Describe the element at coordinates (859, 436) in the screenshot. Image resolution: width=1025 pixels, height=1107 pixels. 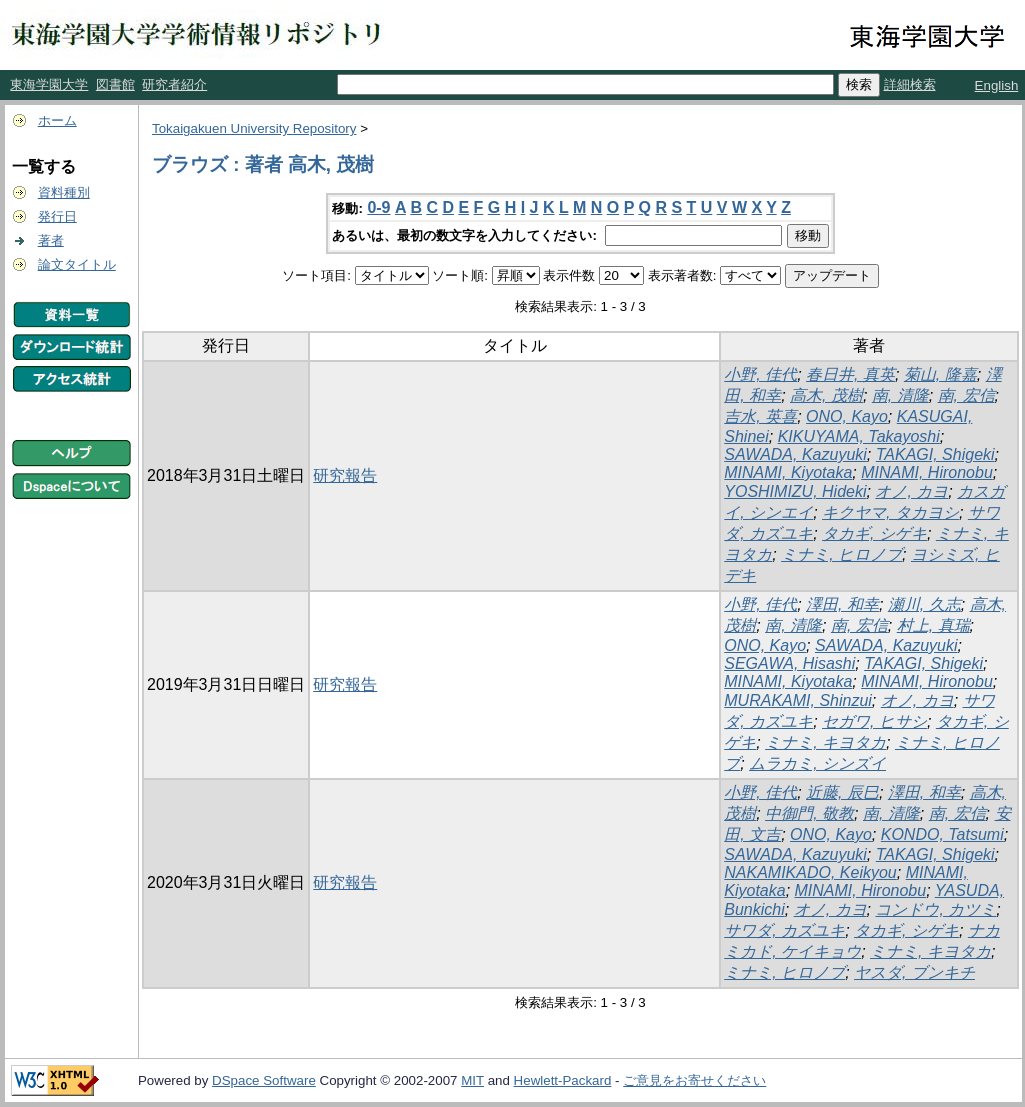
I see `KIKUYAMA, Takayoshi` at that location.